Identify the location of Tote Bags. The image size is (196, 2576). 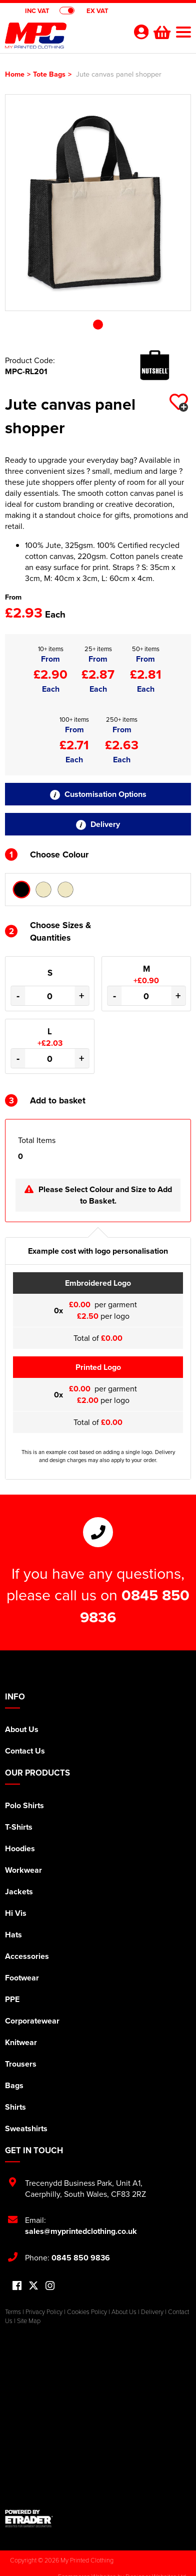
(49, 74).